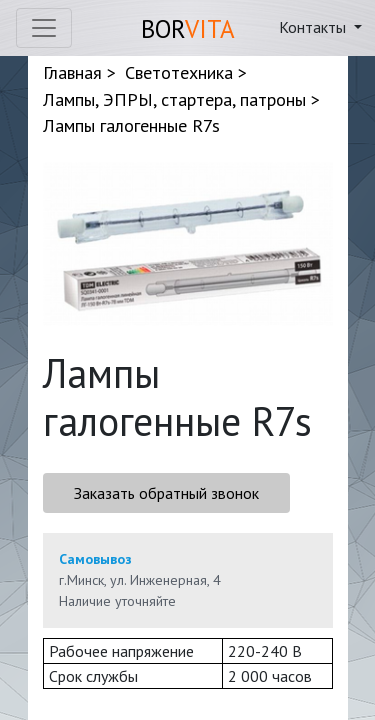  Describe the element at coordinates (174, 99) in the screenshot. I see `Лампы, ЭПРЫ, стартера, патроны` at that location.